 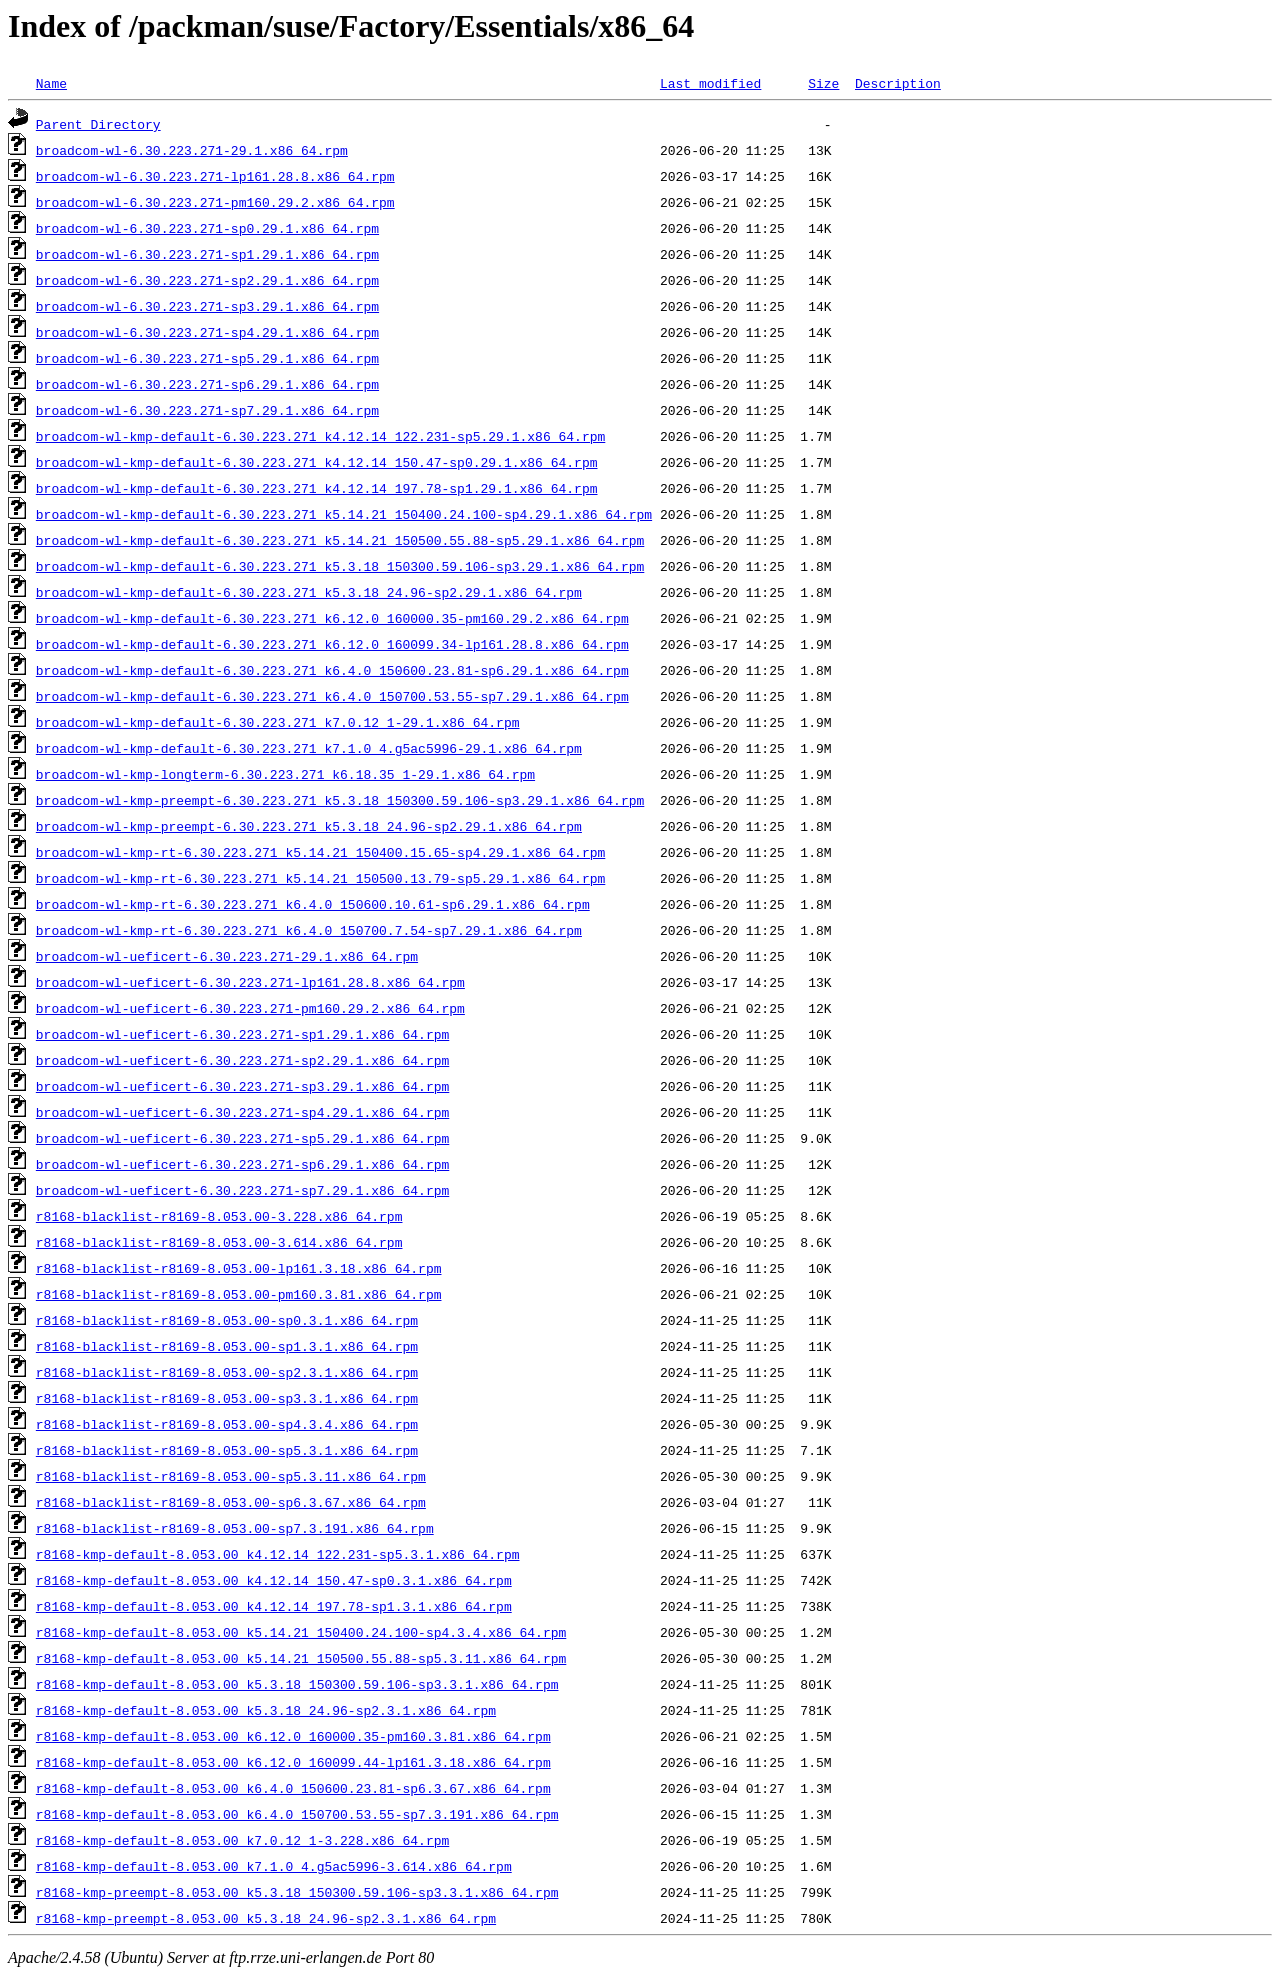 I want to click on r8168-kmp-default-8.053.00_k4.12.14_197.78-sp1.3.1.x86_64.rpm, so click(x=274, y=1606).